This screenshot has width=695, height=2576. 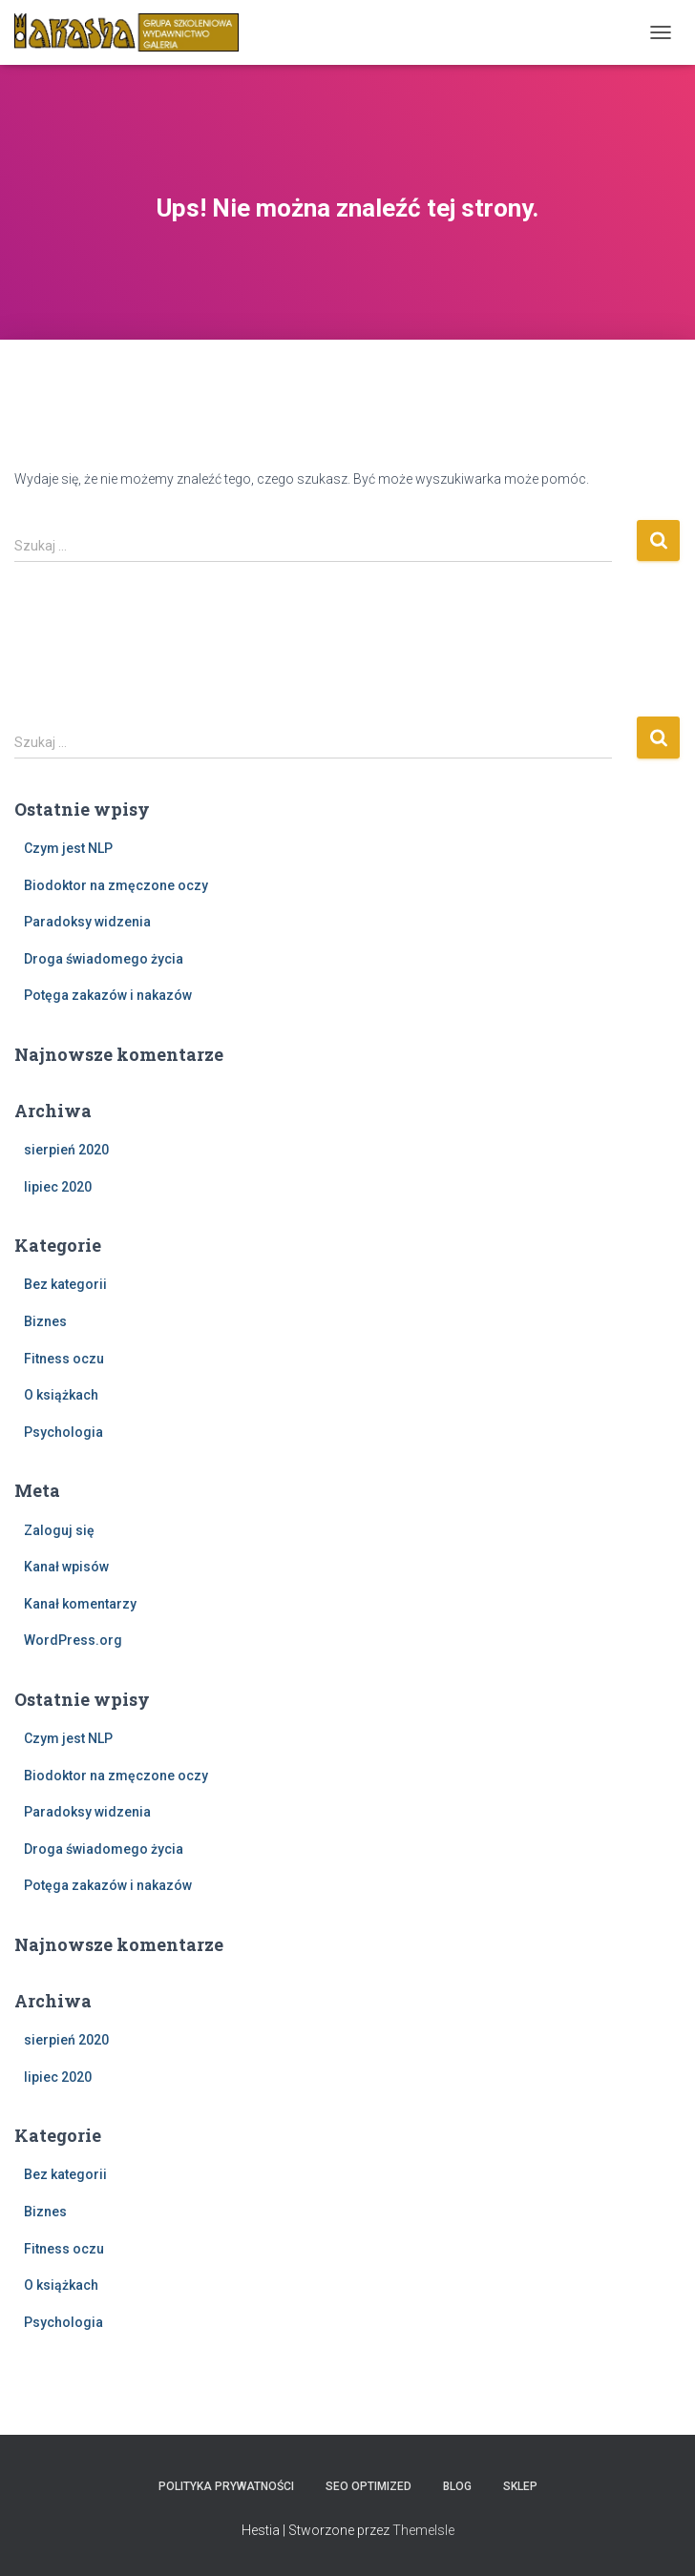 What do you see at coordinates (61, 1394) in the screenshot?
I see `O książkach` at bounding box center [61, 1394].